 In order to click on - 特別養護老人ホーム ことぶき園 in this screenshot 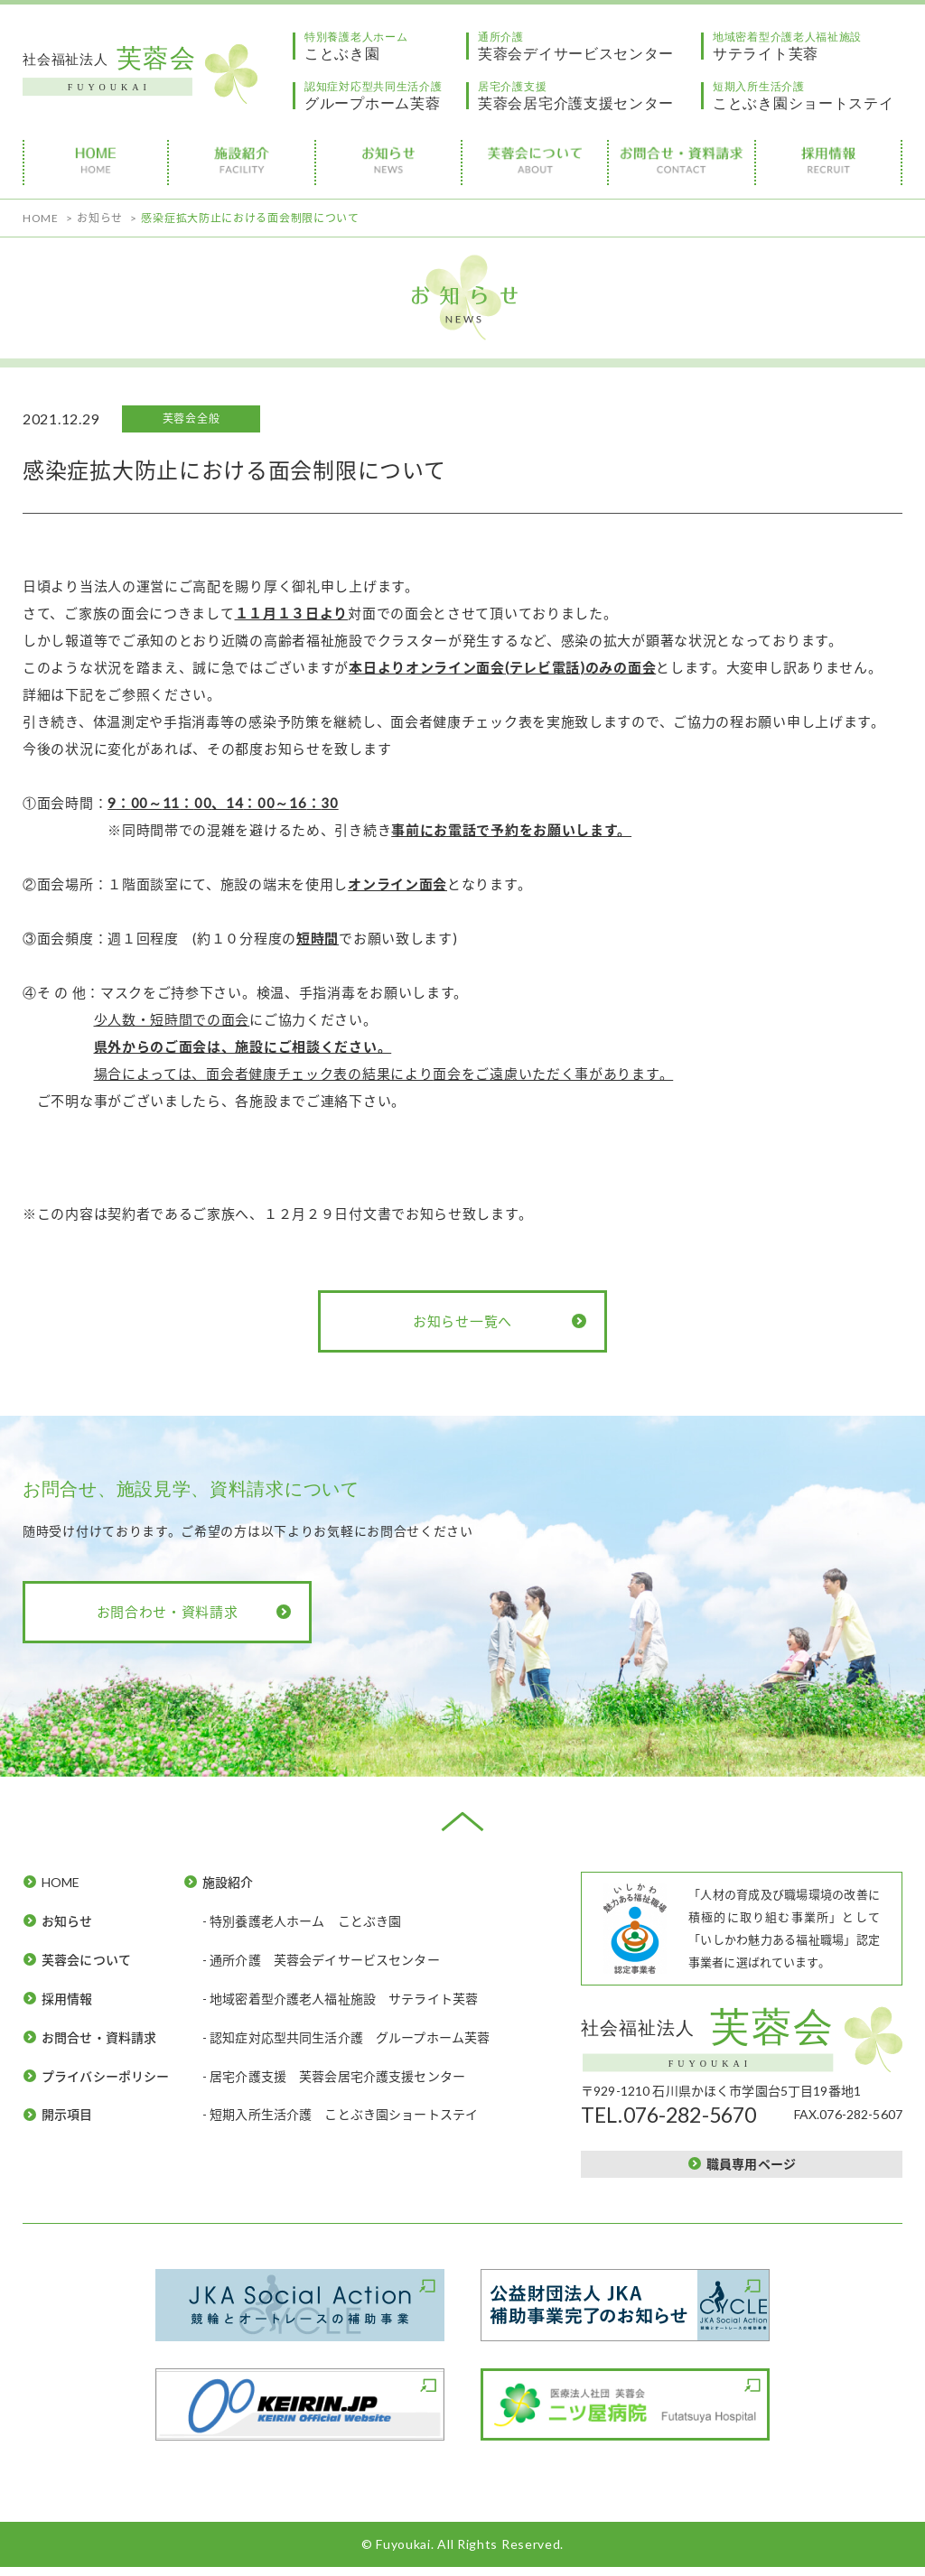, I will do `click(302, 1921)`.